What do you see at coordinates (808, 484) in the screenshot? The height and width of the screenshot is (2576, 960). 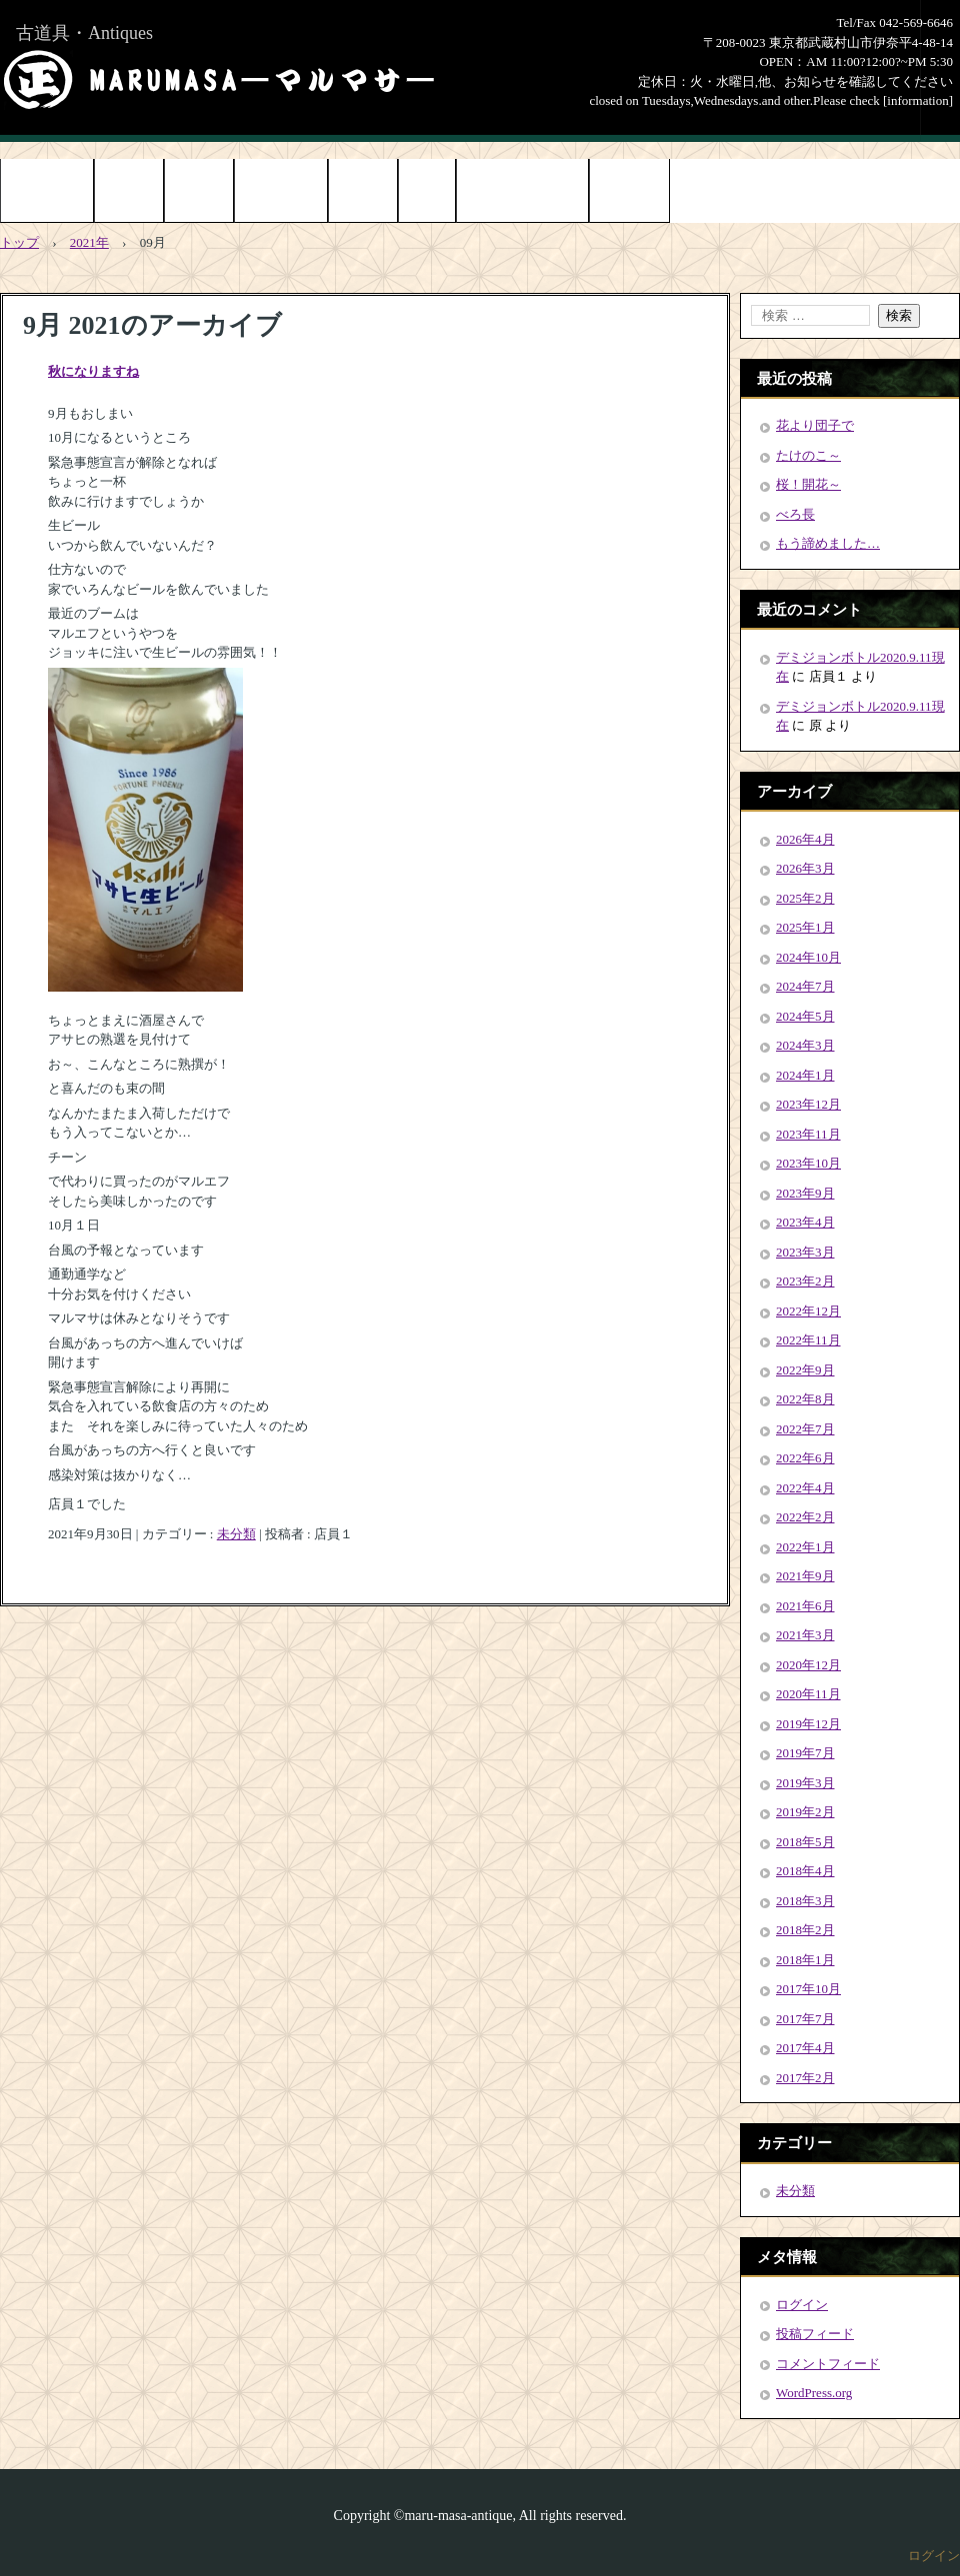 I see `桜！開花～` at bounding box center [808, 484].